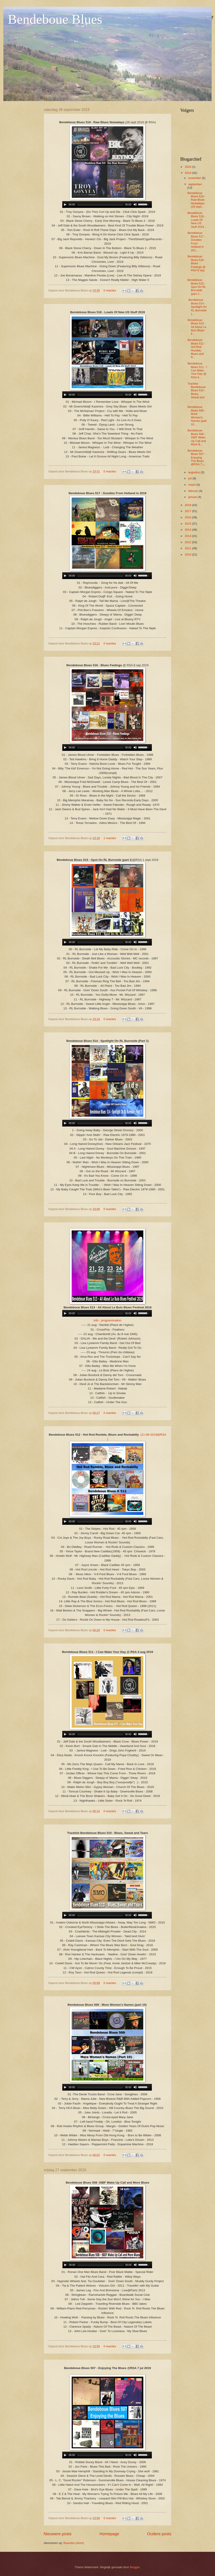 This screenshot has height=2576, width=215. Describe the element at coordinates (196, 265) in the screenshot. I see `Bendeboue Blues 516 - Blues Feelings @ RSA 8 sep ...` at that location.